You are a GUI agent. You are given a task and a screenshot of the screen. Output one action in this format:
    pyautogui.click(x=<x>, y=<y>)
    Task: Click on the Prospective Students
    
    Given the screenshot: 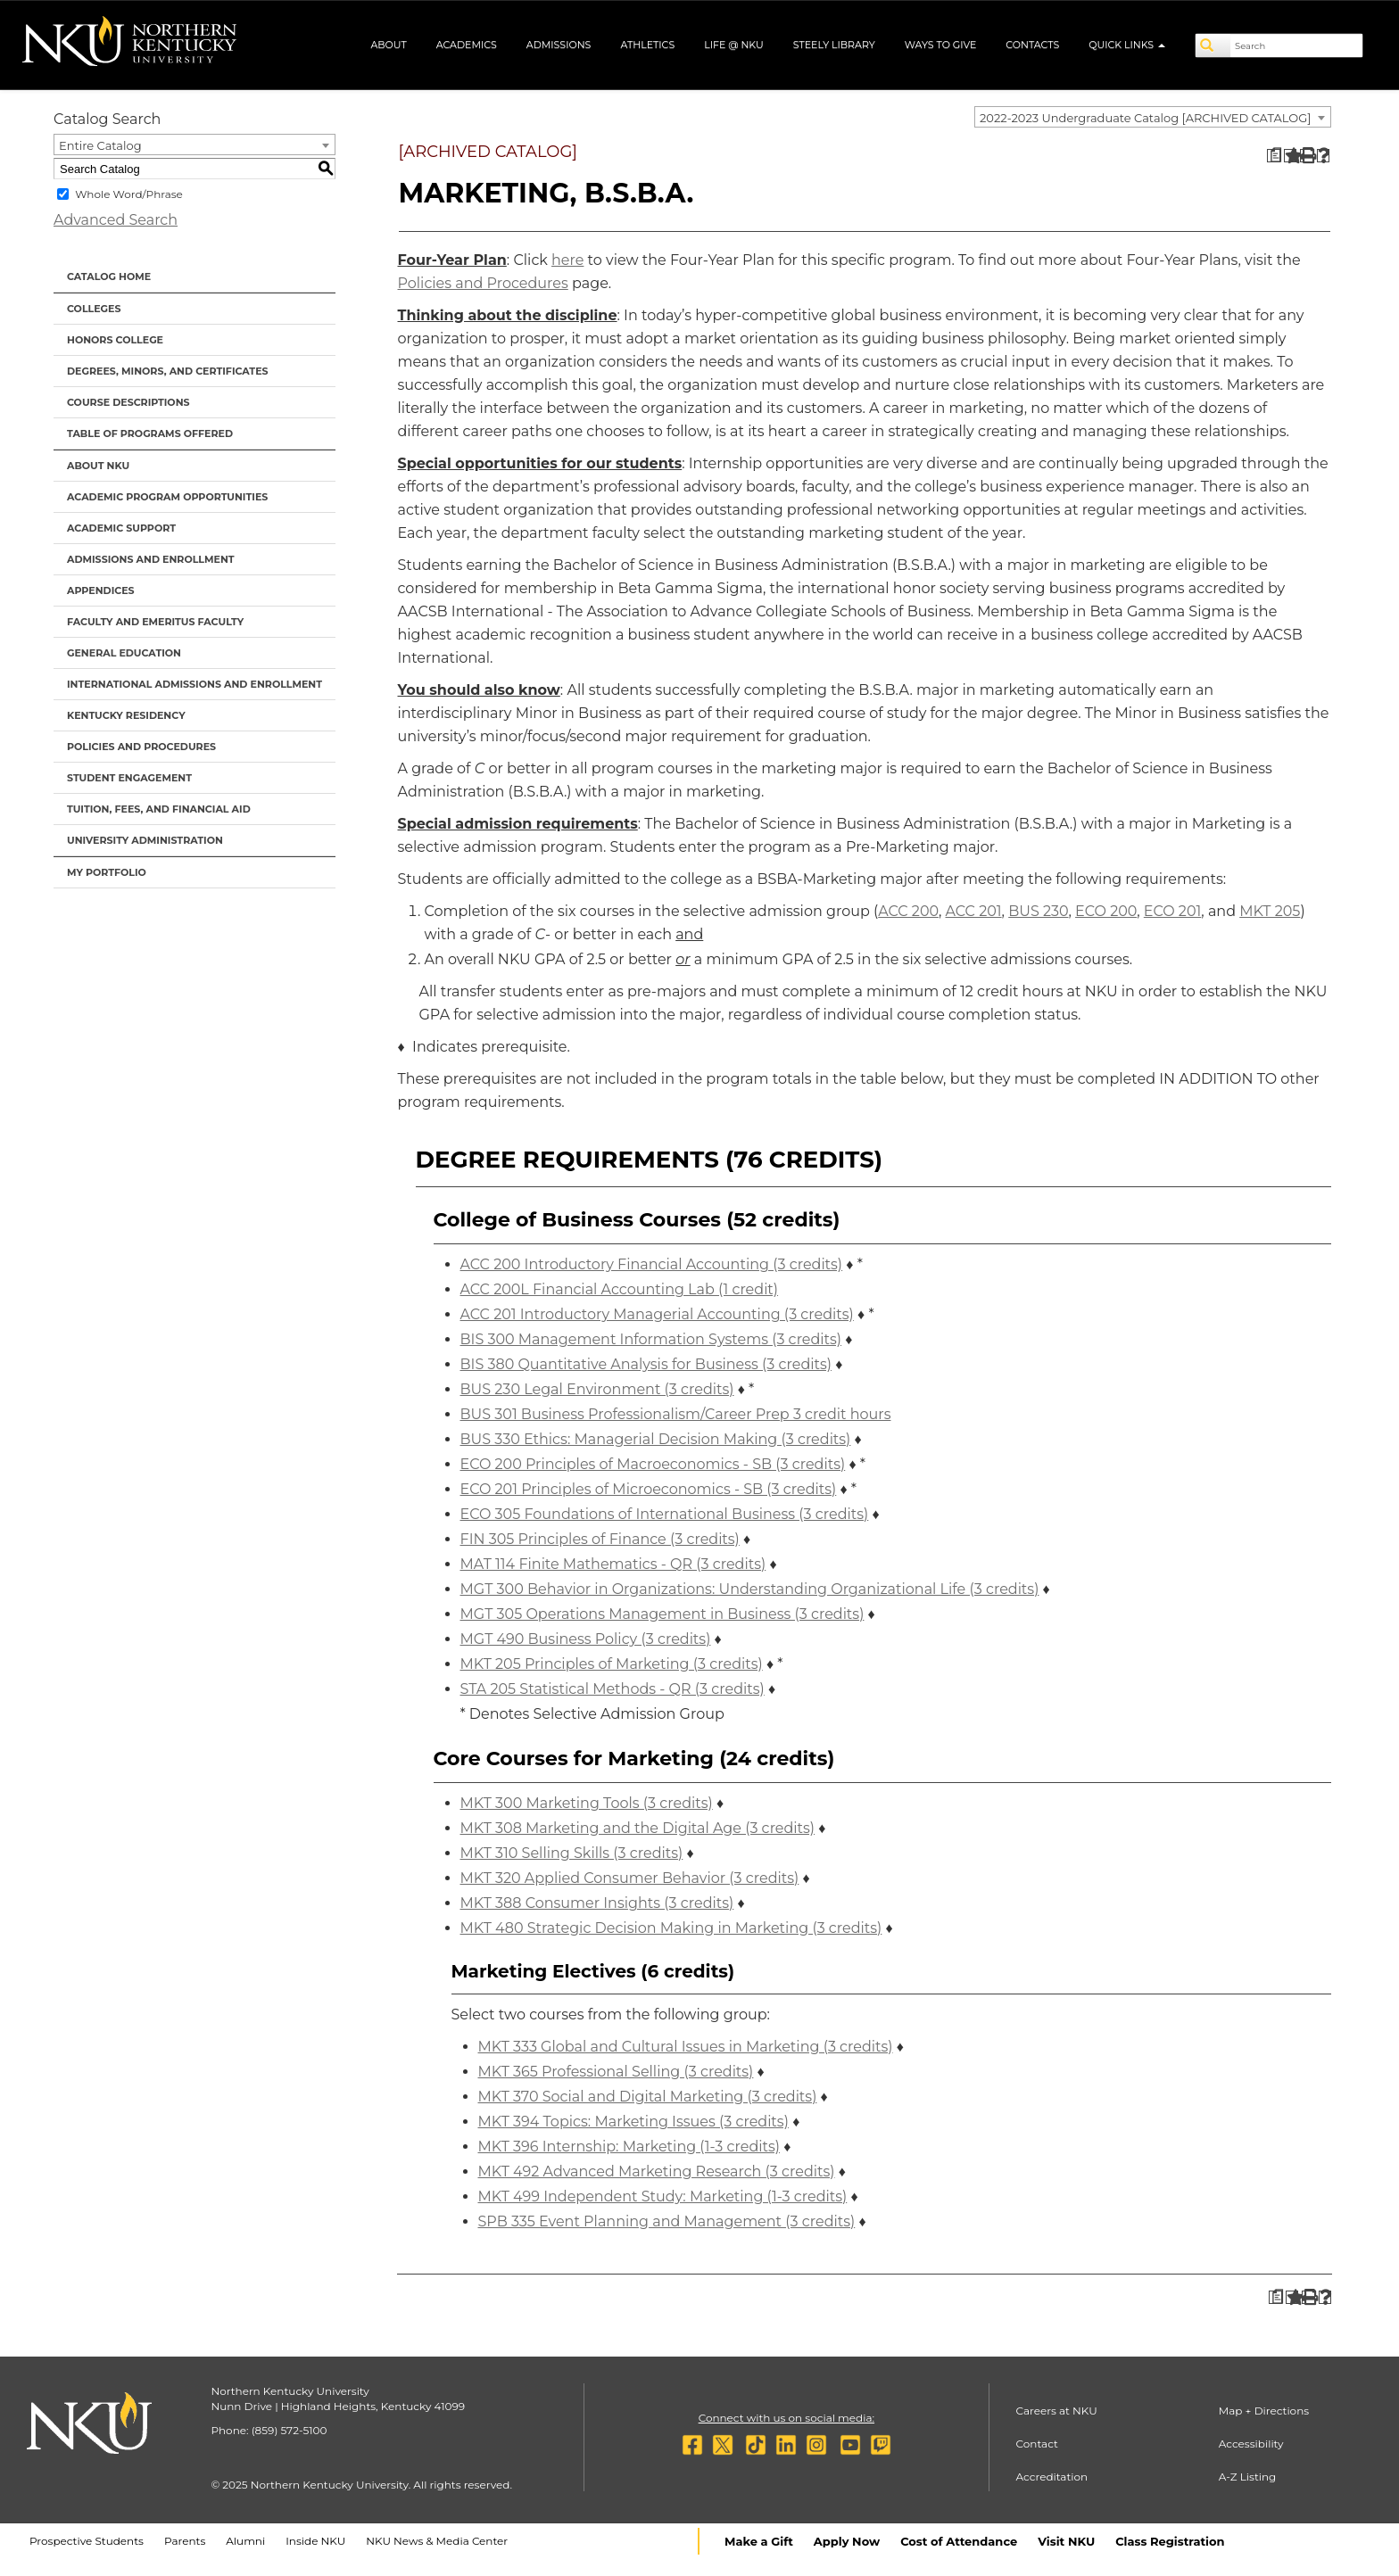 What is the action you would take?
    pyautogui.click(x=86, y=2540)
    